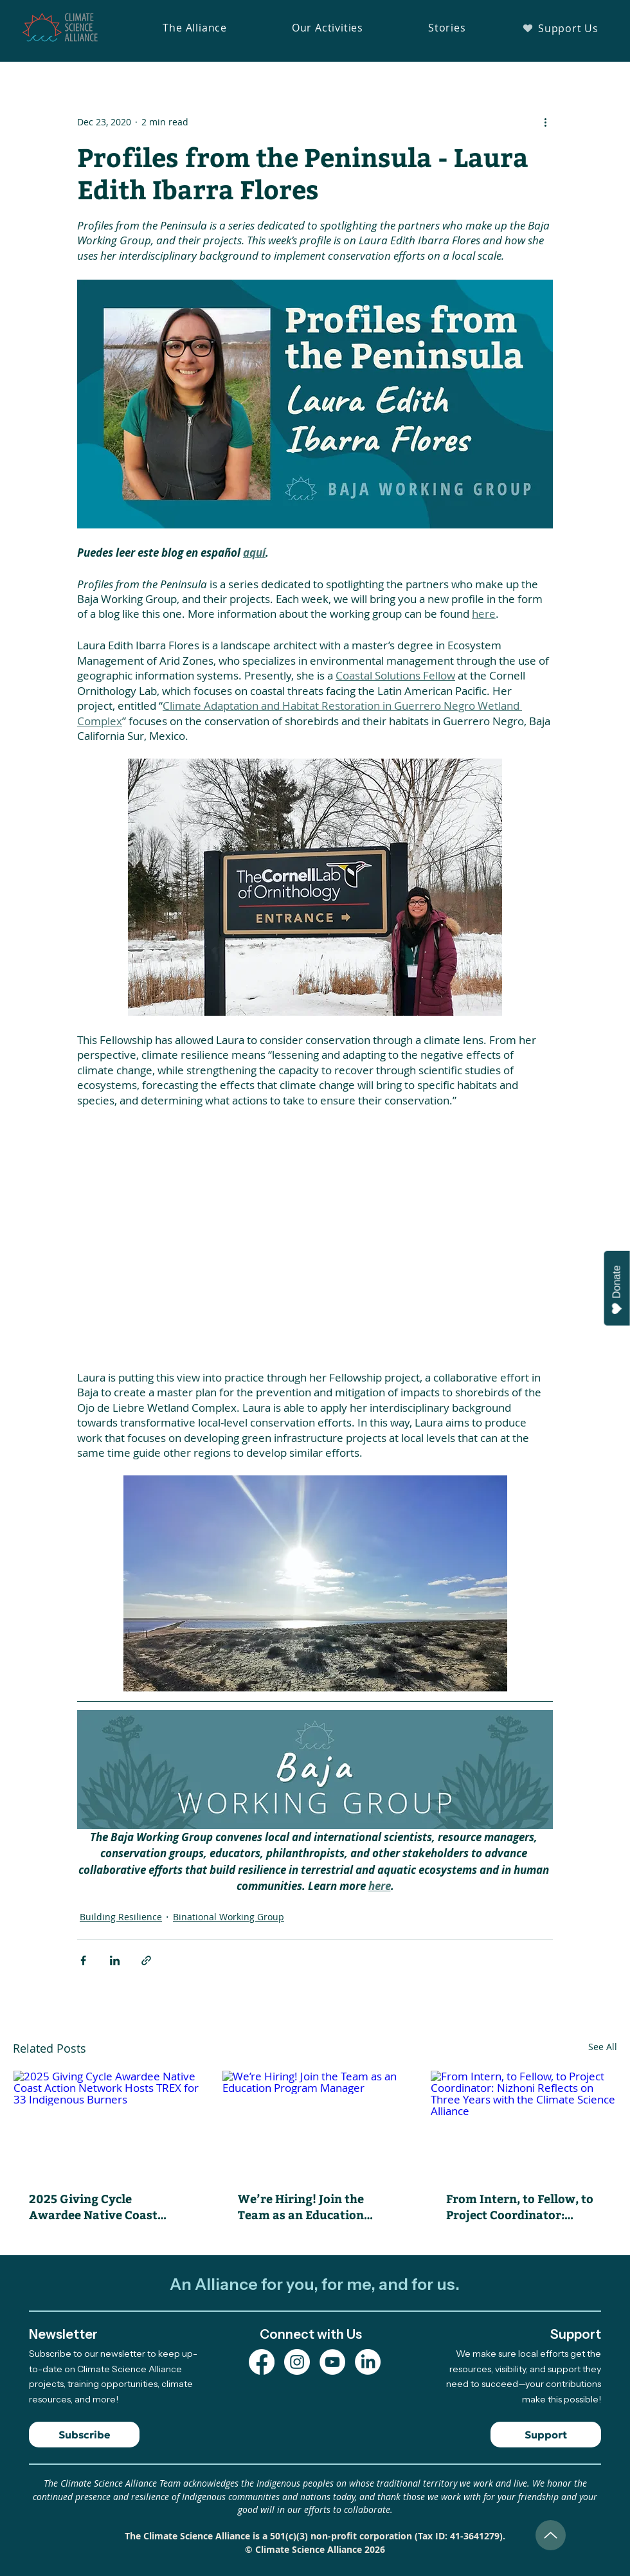  Describe the element at coordinates (332, 2362) in the screenshot. I see `[YouTube Channel]` at that location.